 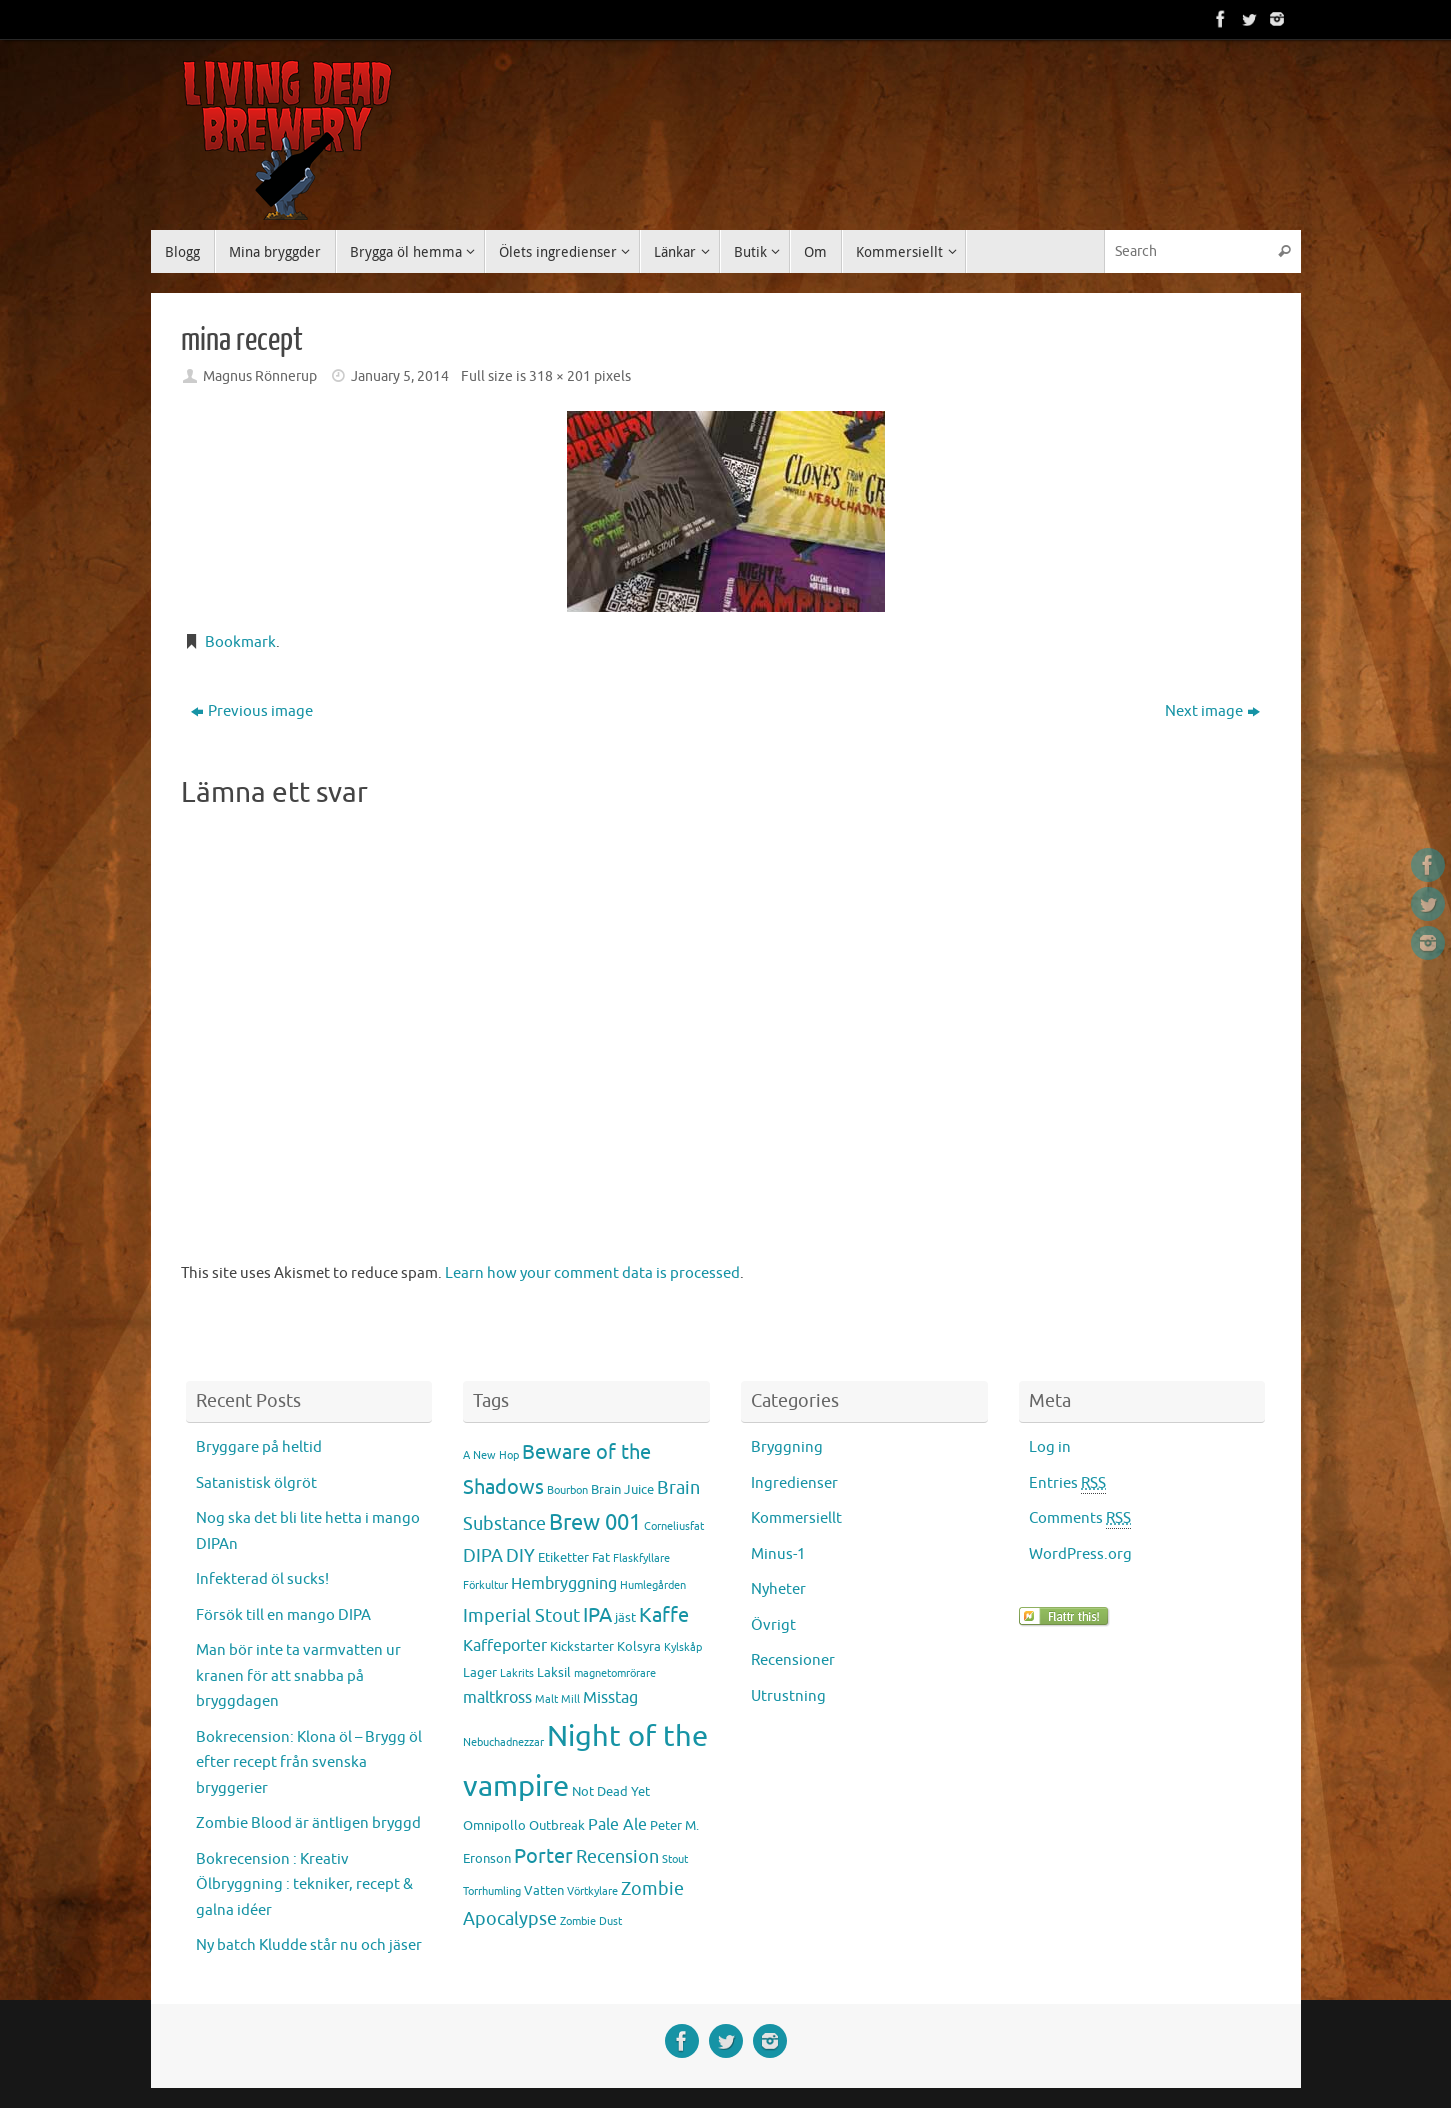 I want to click on Försök till en mango DIPA, so click(x=283, y=1615).